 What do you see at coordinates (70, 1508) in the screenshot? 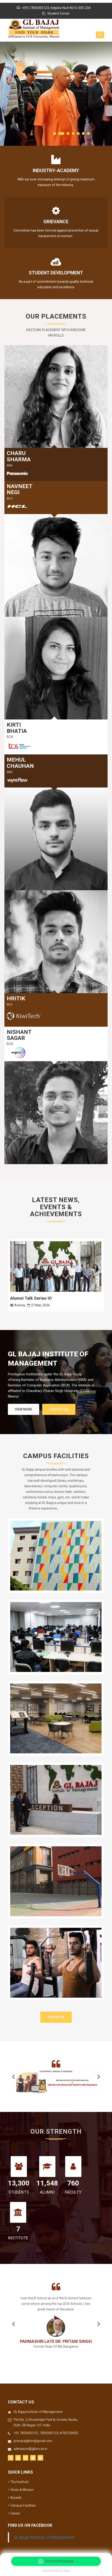
I see `sweetjersey.com` at bounding box center [70, 1508].